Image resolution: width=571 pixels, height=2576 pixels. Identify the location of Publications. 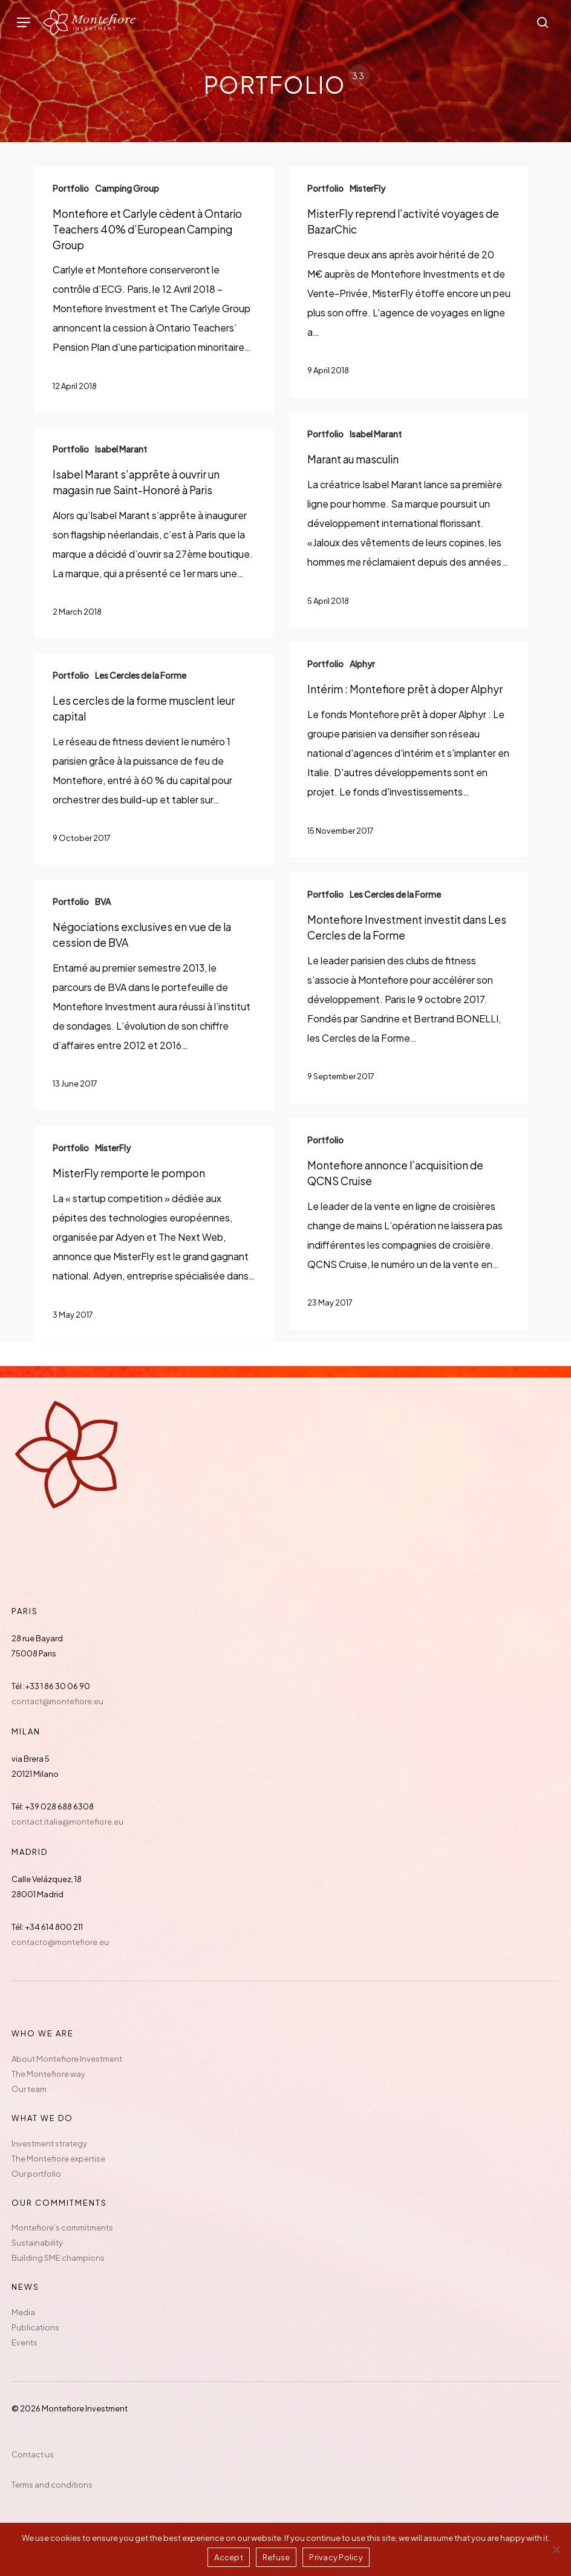
(35, 2327).